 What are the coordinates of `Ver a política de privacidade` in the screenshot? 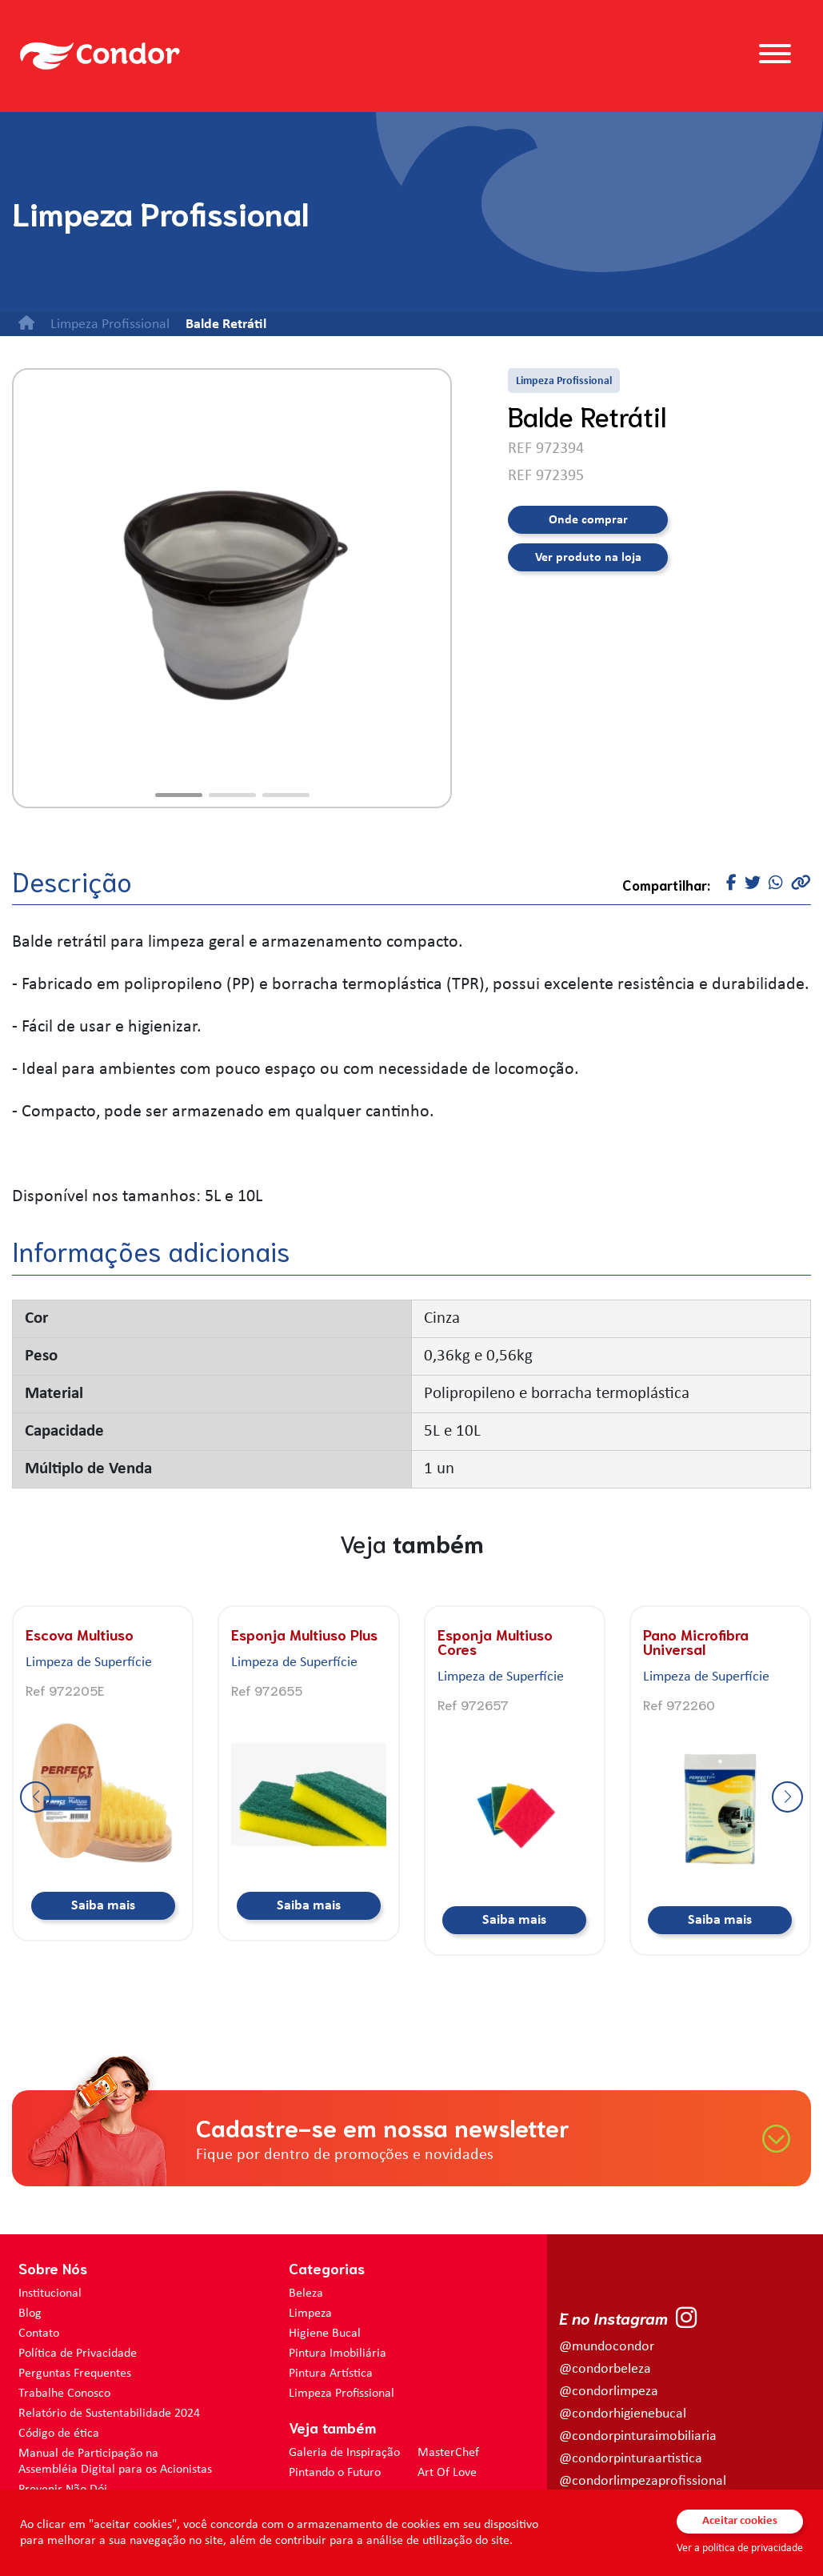 It's located at (740, 2548).